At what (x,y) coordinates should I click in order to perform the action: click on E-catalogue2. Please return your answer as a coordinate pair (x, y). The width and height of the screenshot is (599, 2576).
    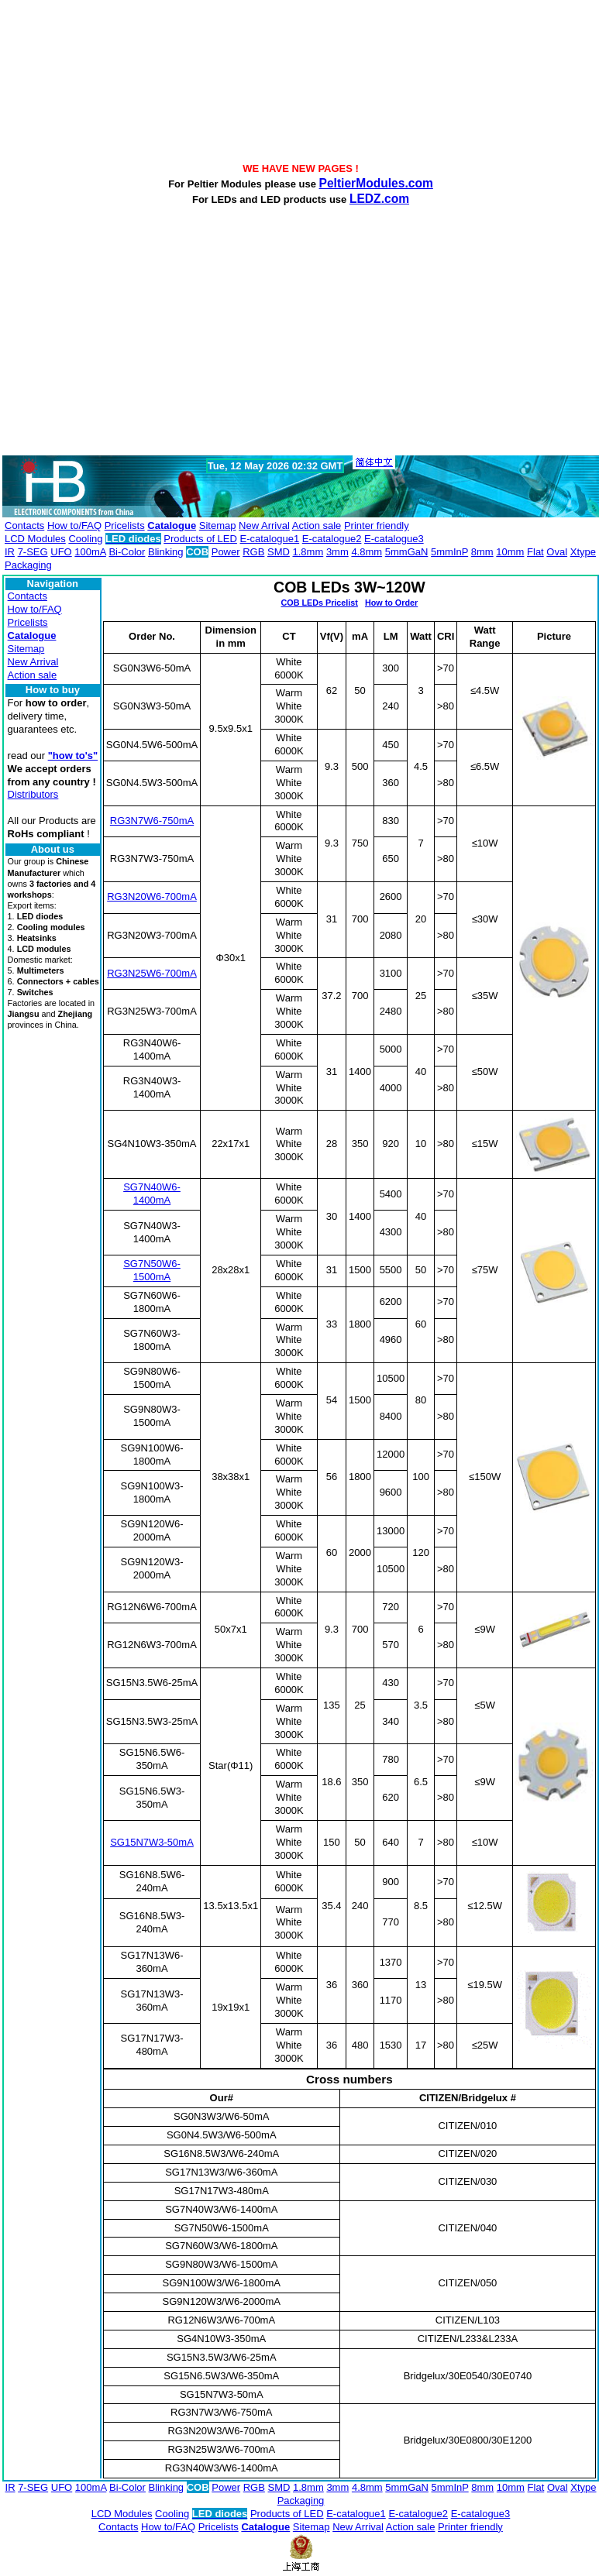
    Looking at the image, I should click on (332, 538).